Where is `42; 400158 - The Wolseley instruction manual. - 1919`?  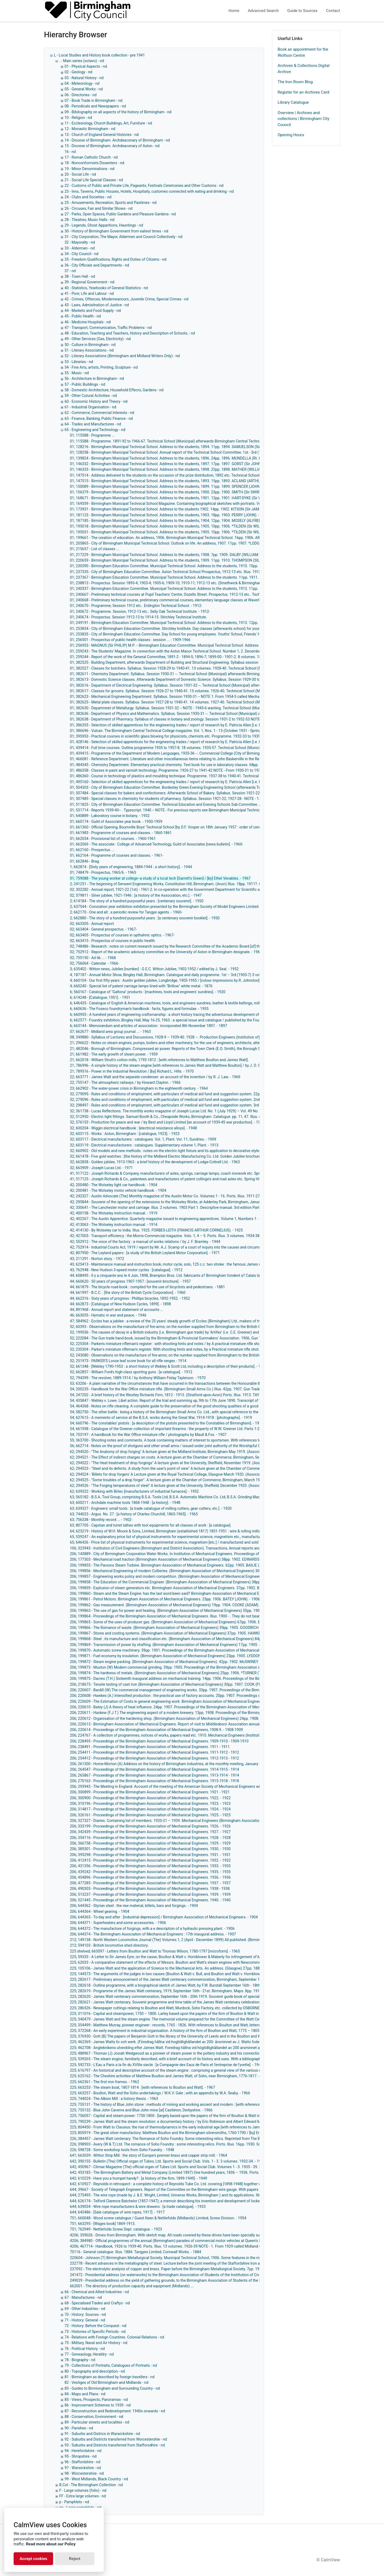
42; 400158 - The Wolseley instruction manual. - 1919 is located at coordinates (113, 1213).